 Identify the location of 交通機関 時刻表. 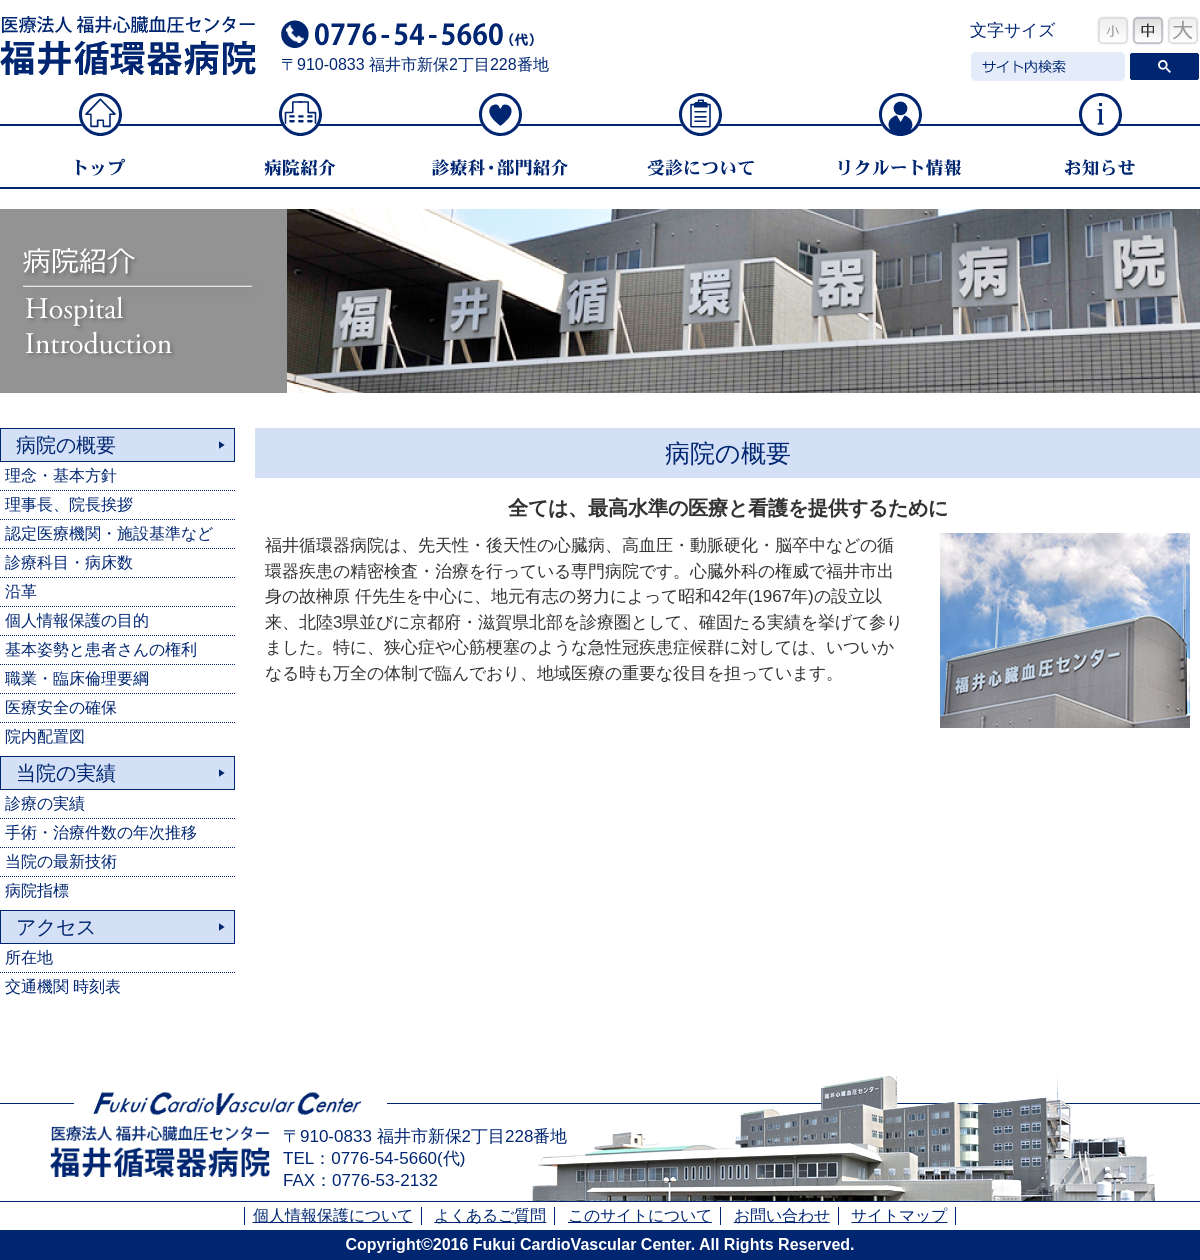
(63, 986).